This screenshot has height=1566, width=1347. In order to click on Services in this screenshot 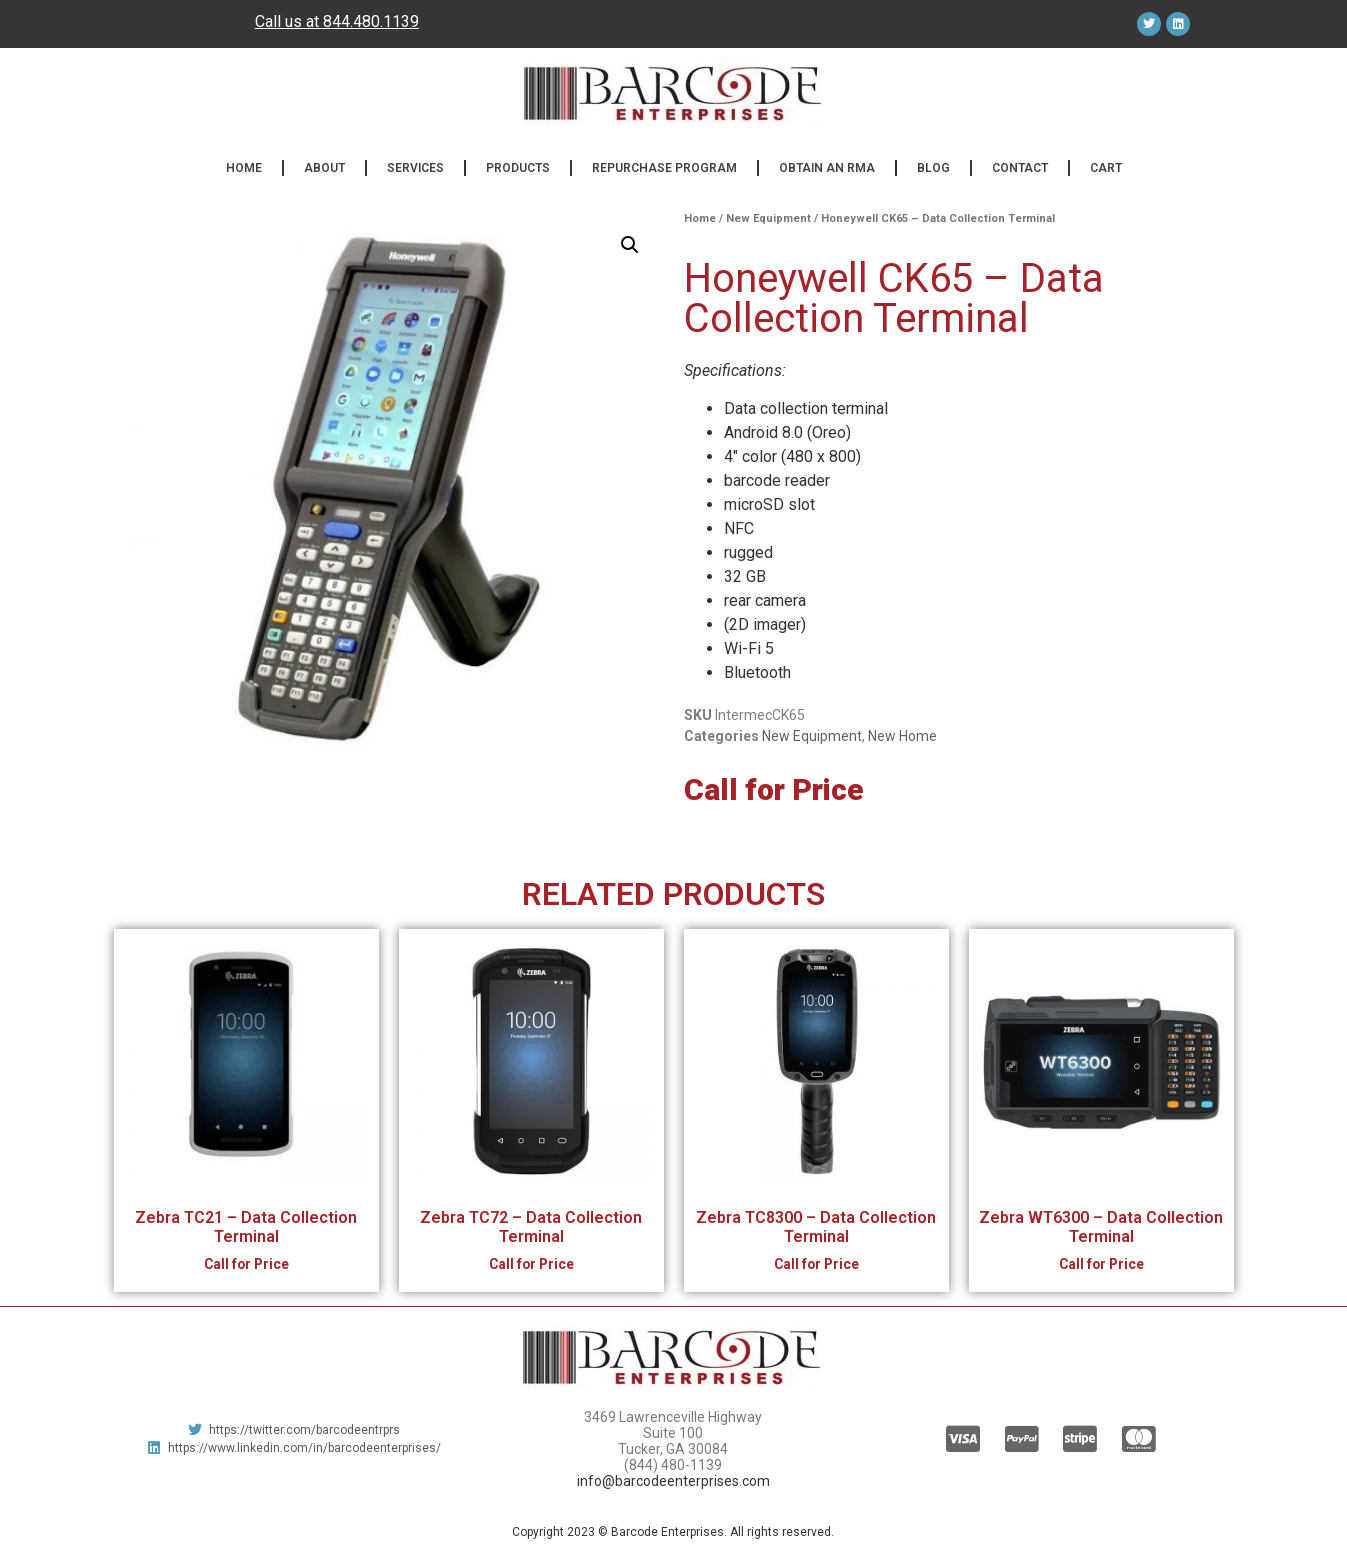, I will do `click(415, 168)`.